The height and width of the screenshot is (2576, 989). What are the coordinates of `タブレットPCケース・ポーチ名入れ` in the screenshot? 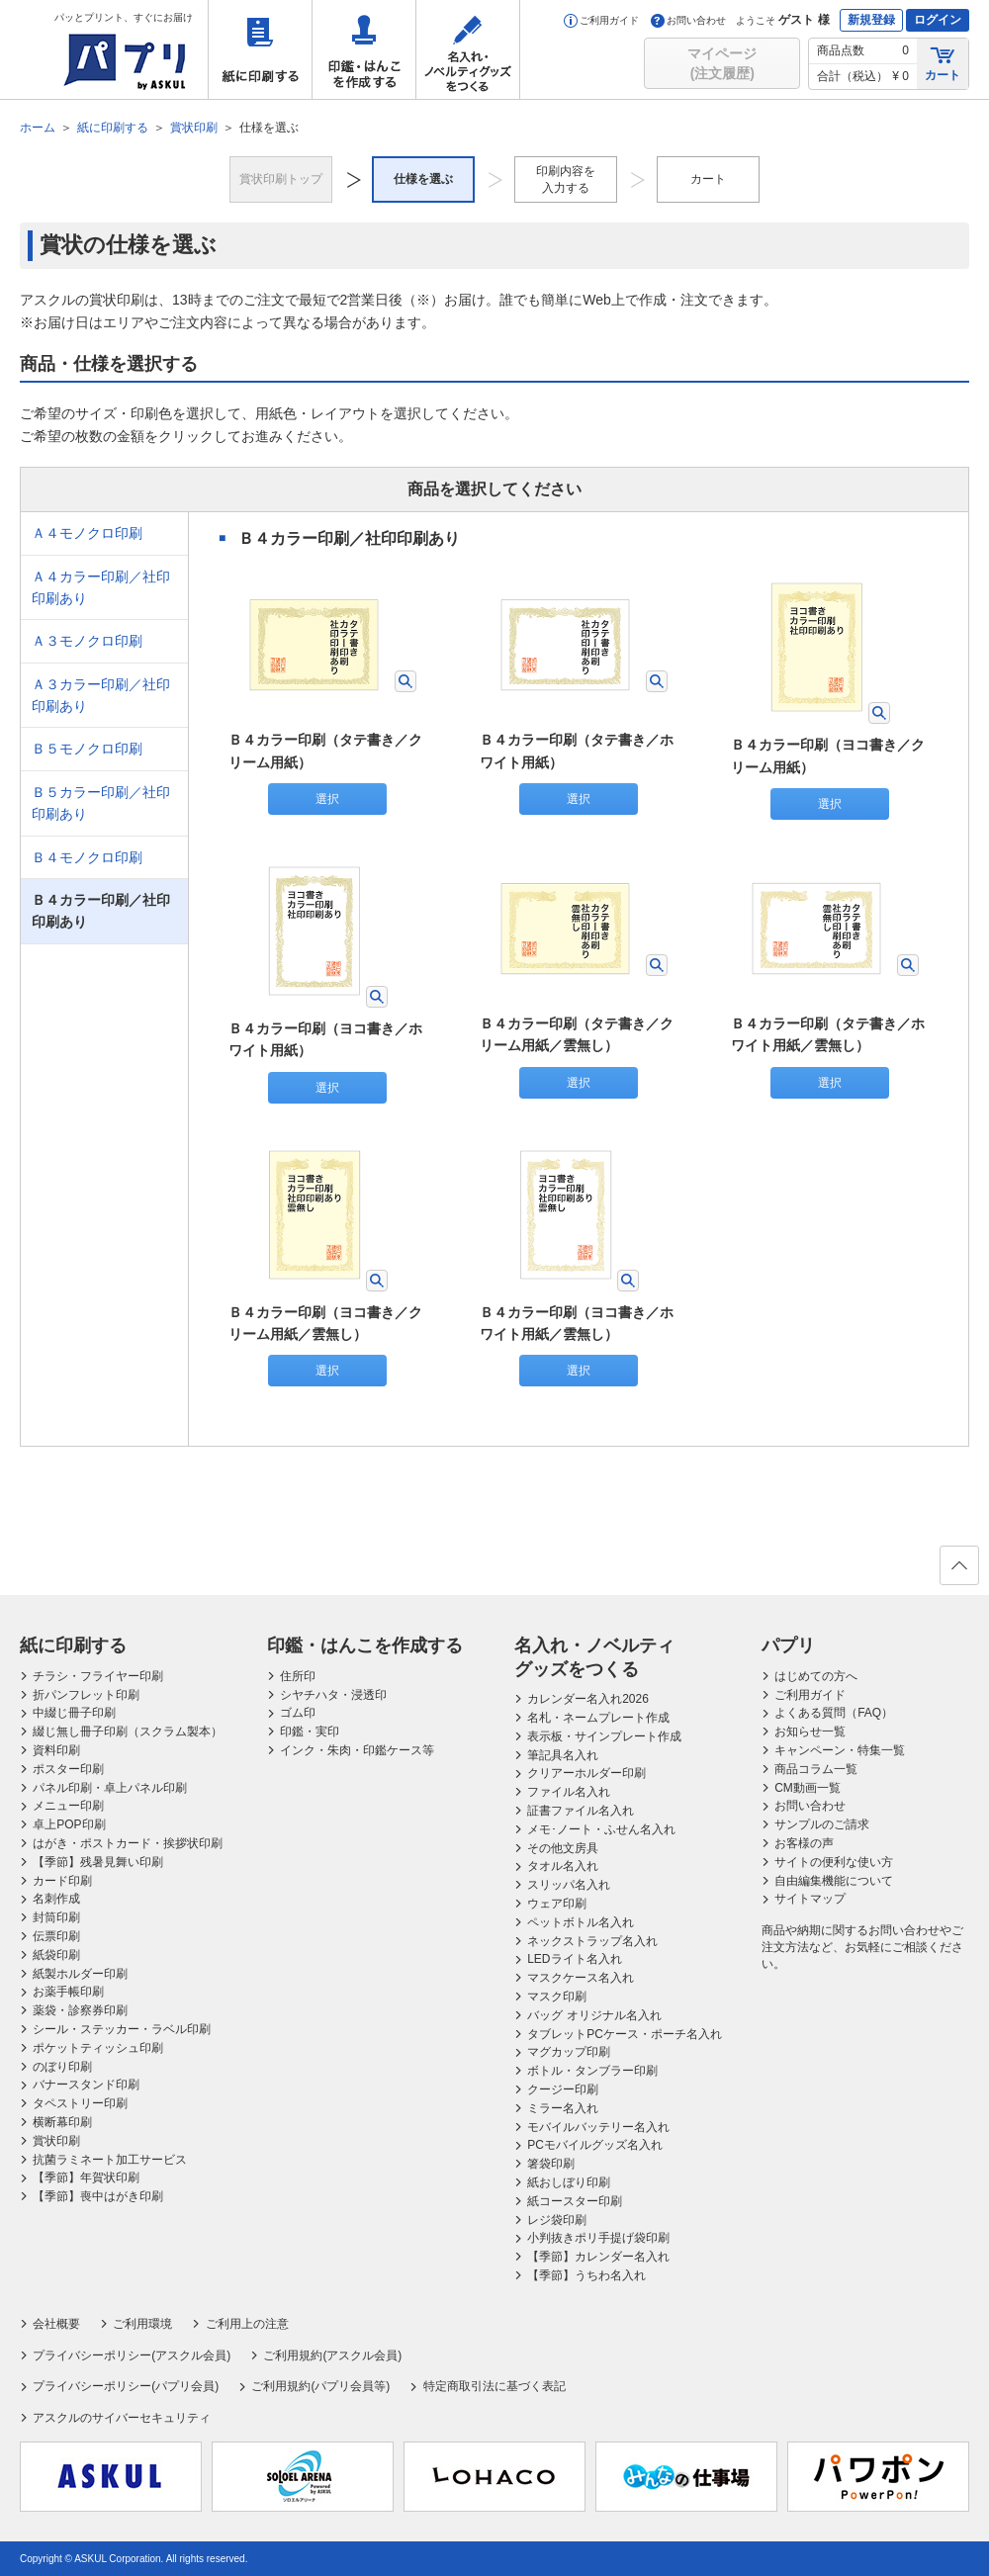 It's located at (624, 2034).